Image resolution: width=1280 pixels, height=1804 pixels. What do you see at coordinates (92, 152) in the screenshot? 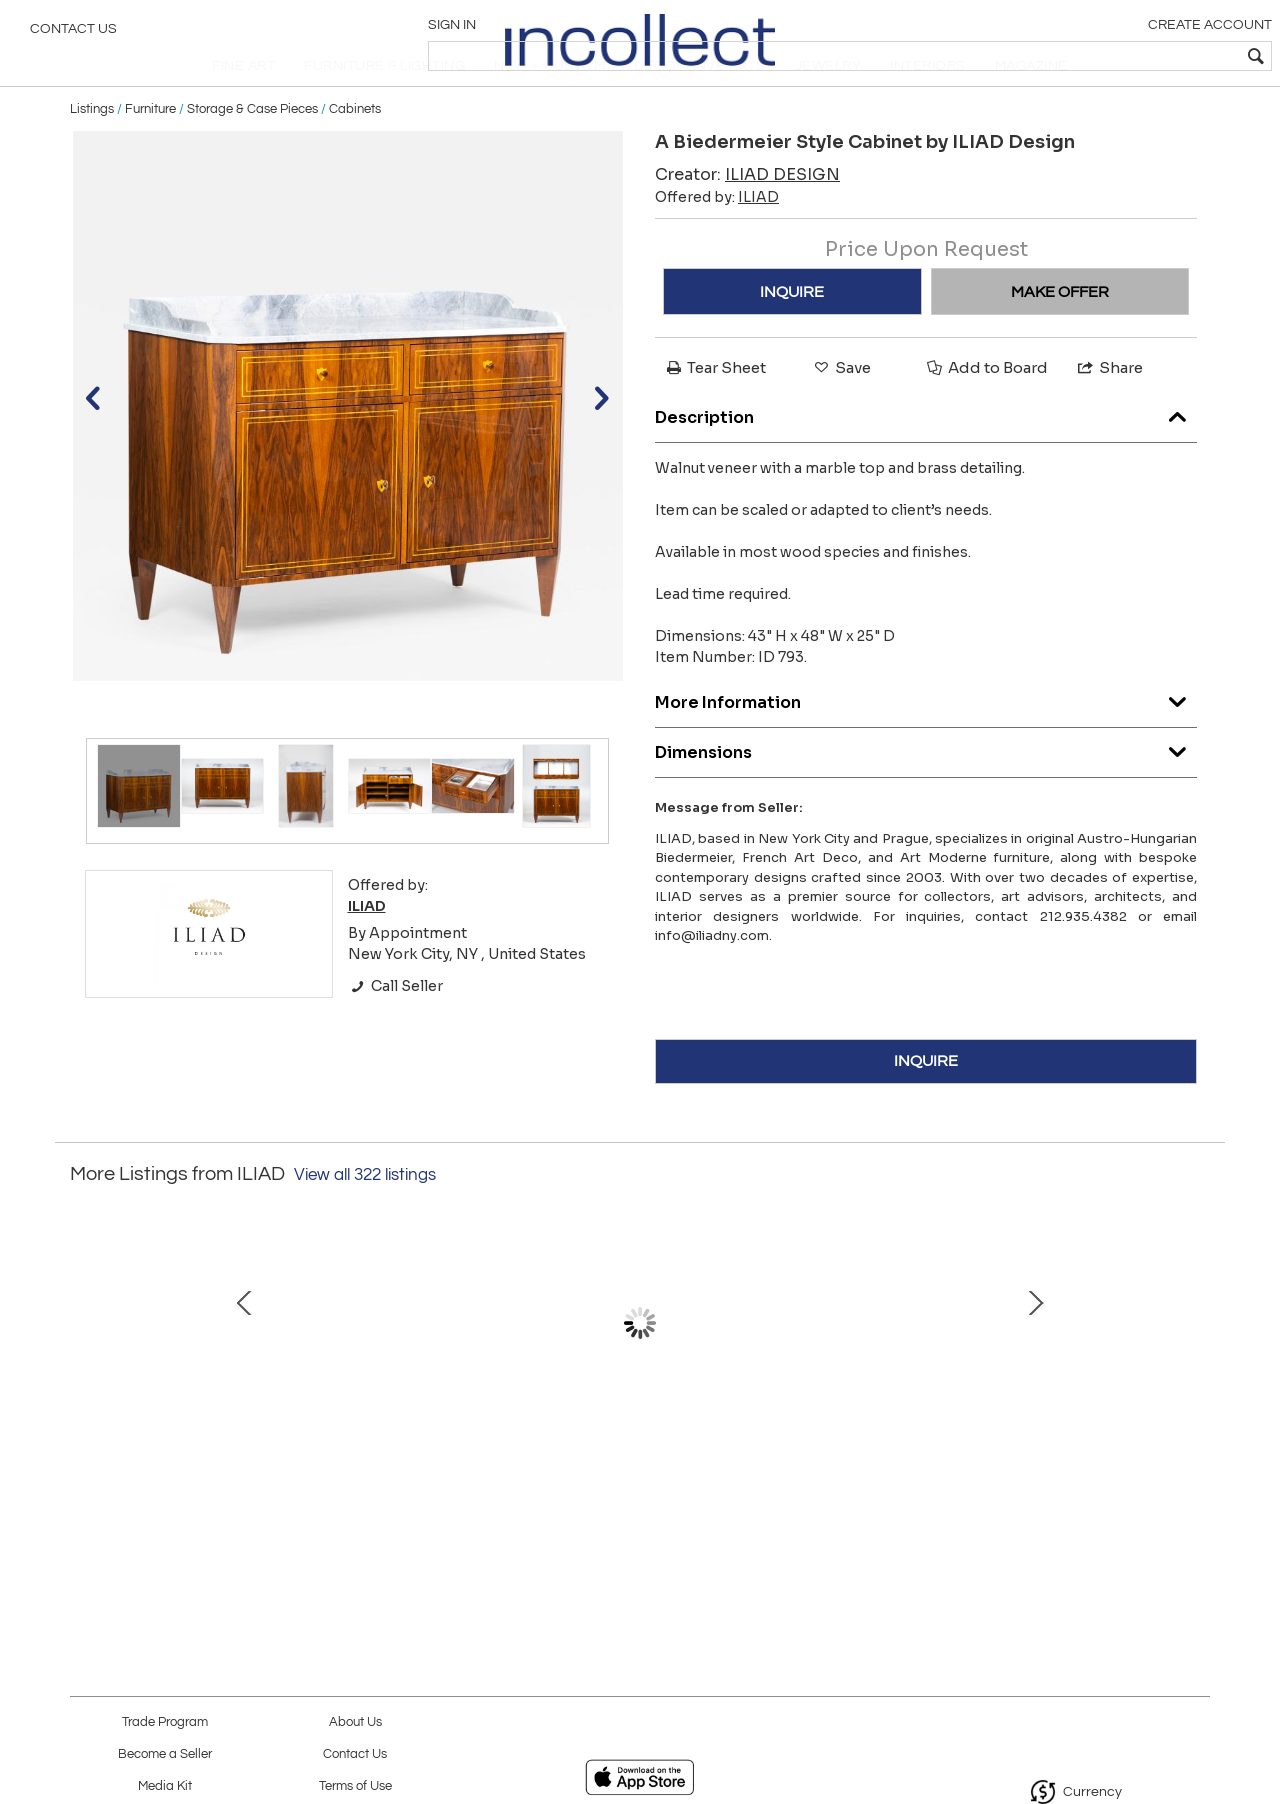
I see `Listings` at bounding box center [92, 152].